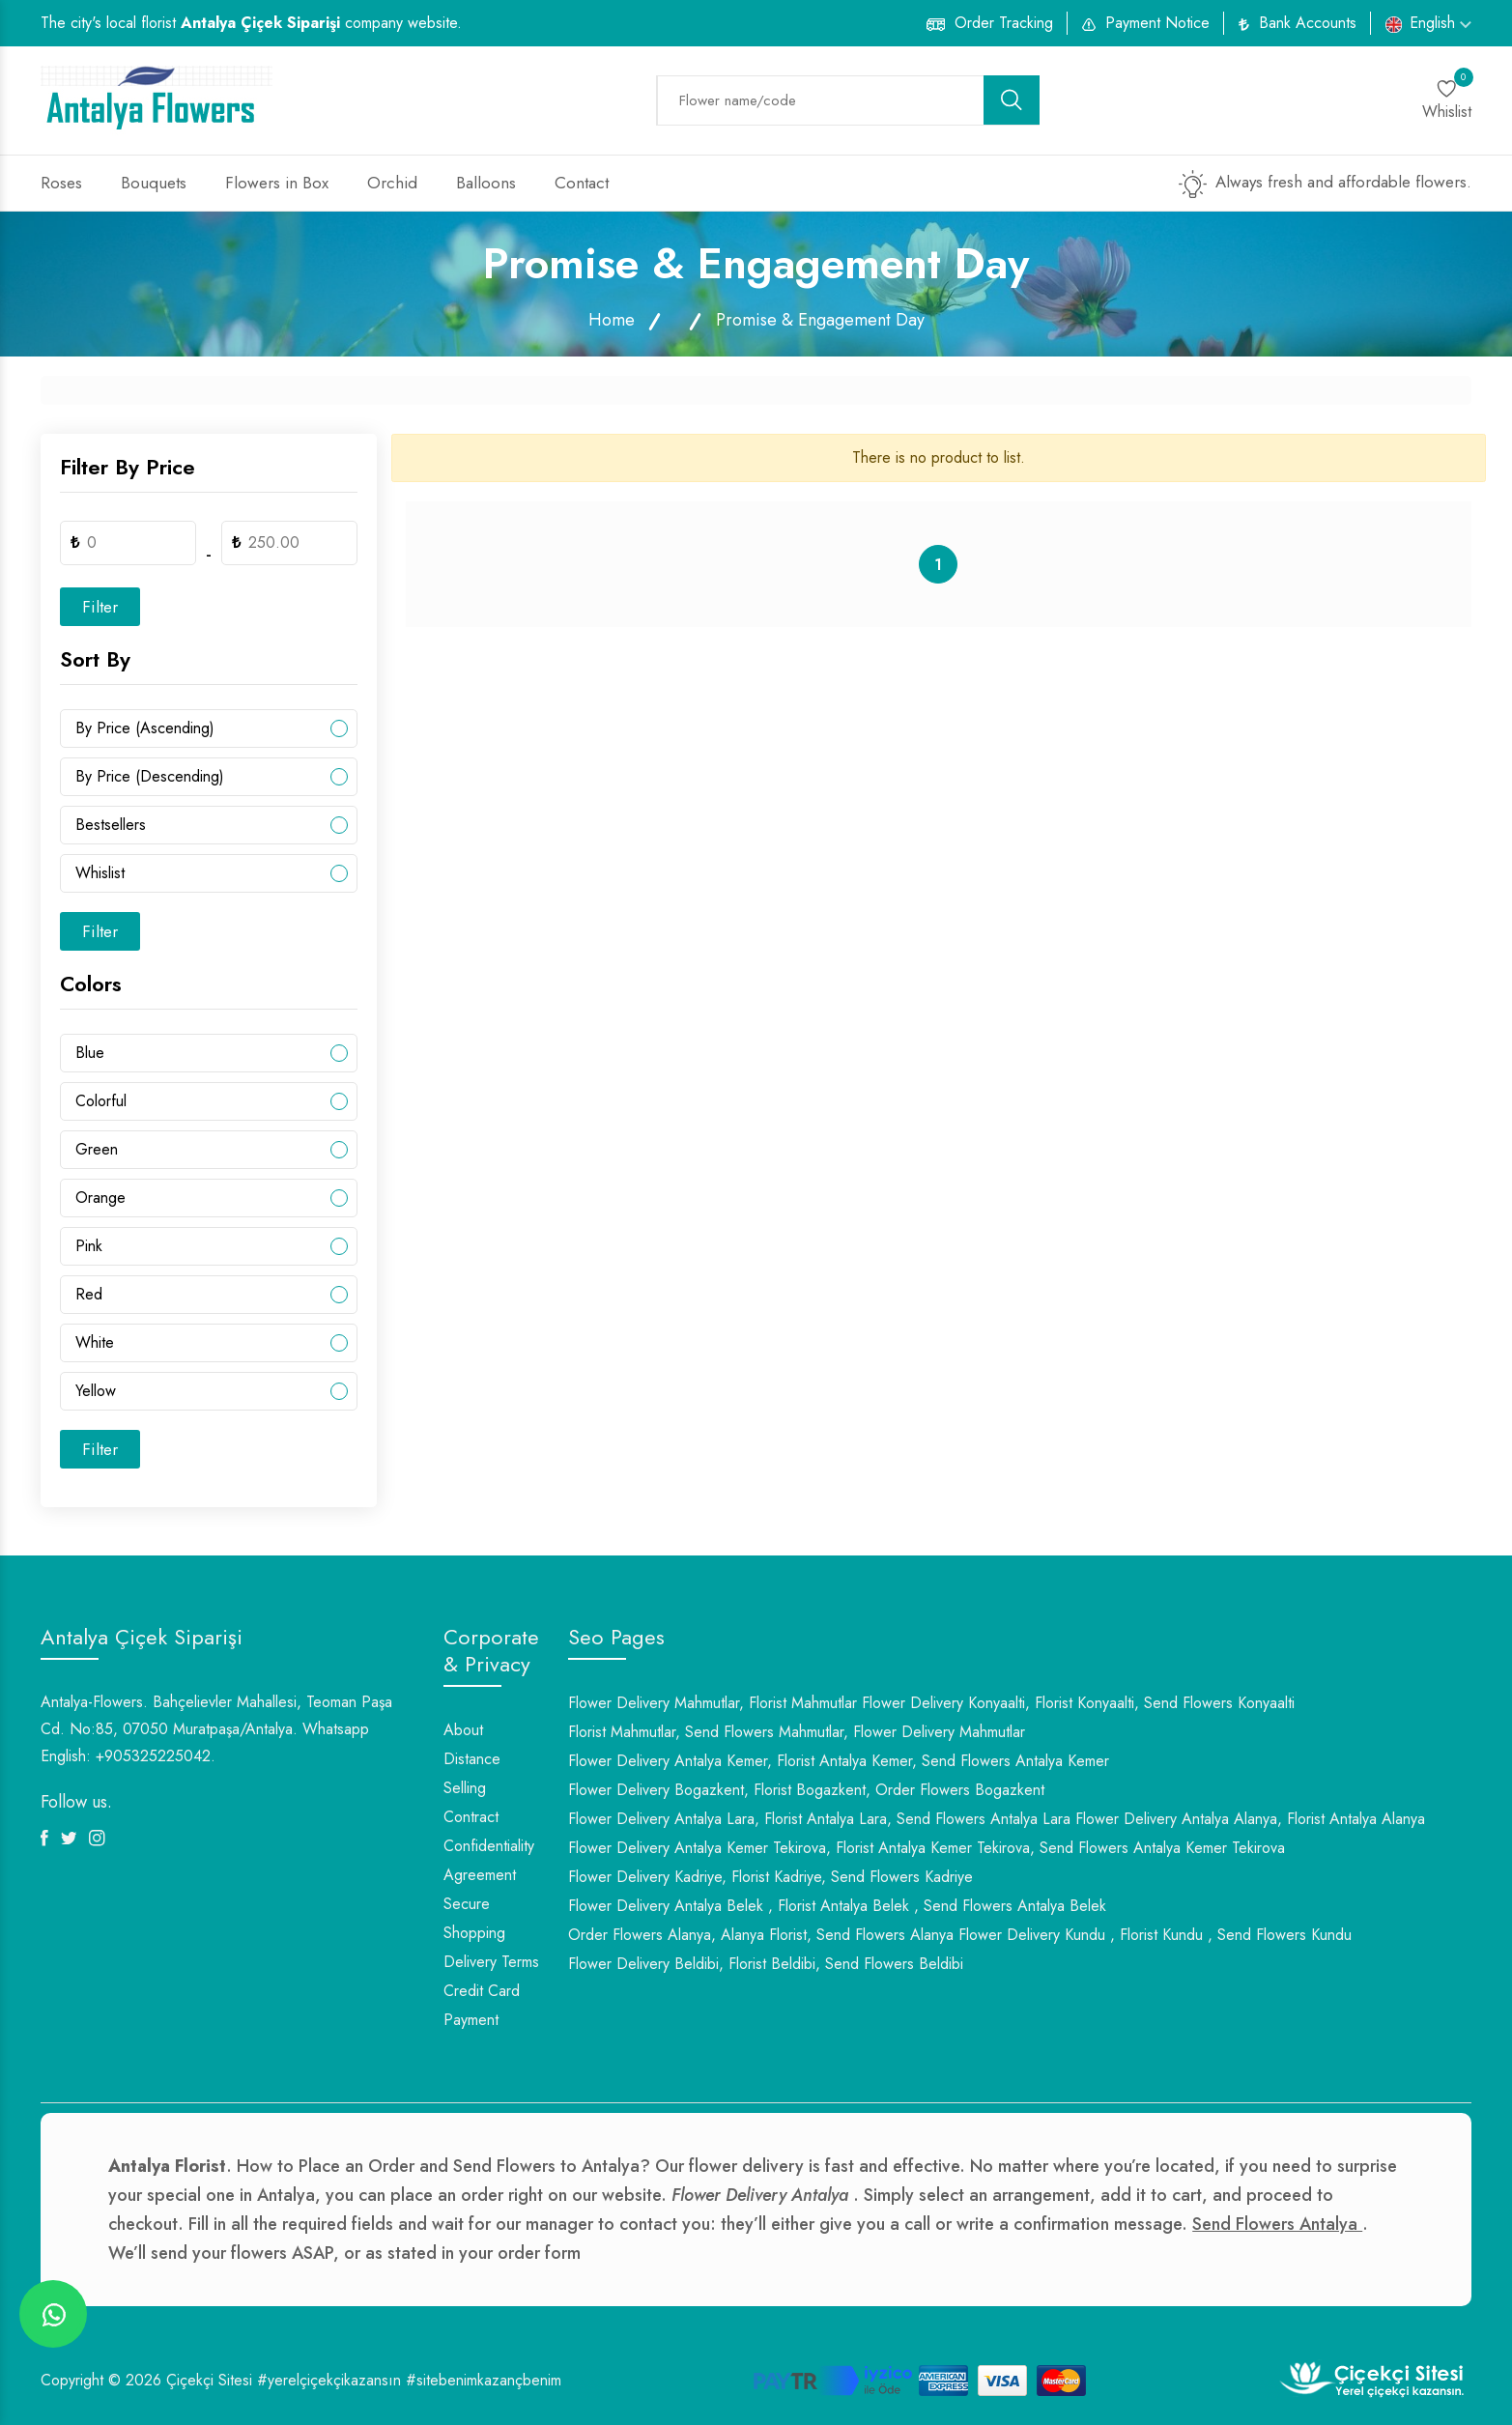 This screenshot has height=2425, width=1512. What do you see at coordinates (474, 1918) in the screenshot?
I see `Secure Shopping` at bounding box center [474, 1918].